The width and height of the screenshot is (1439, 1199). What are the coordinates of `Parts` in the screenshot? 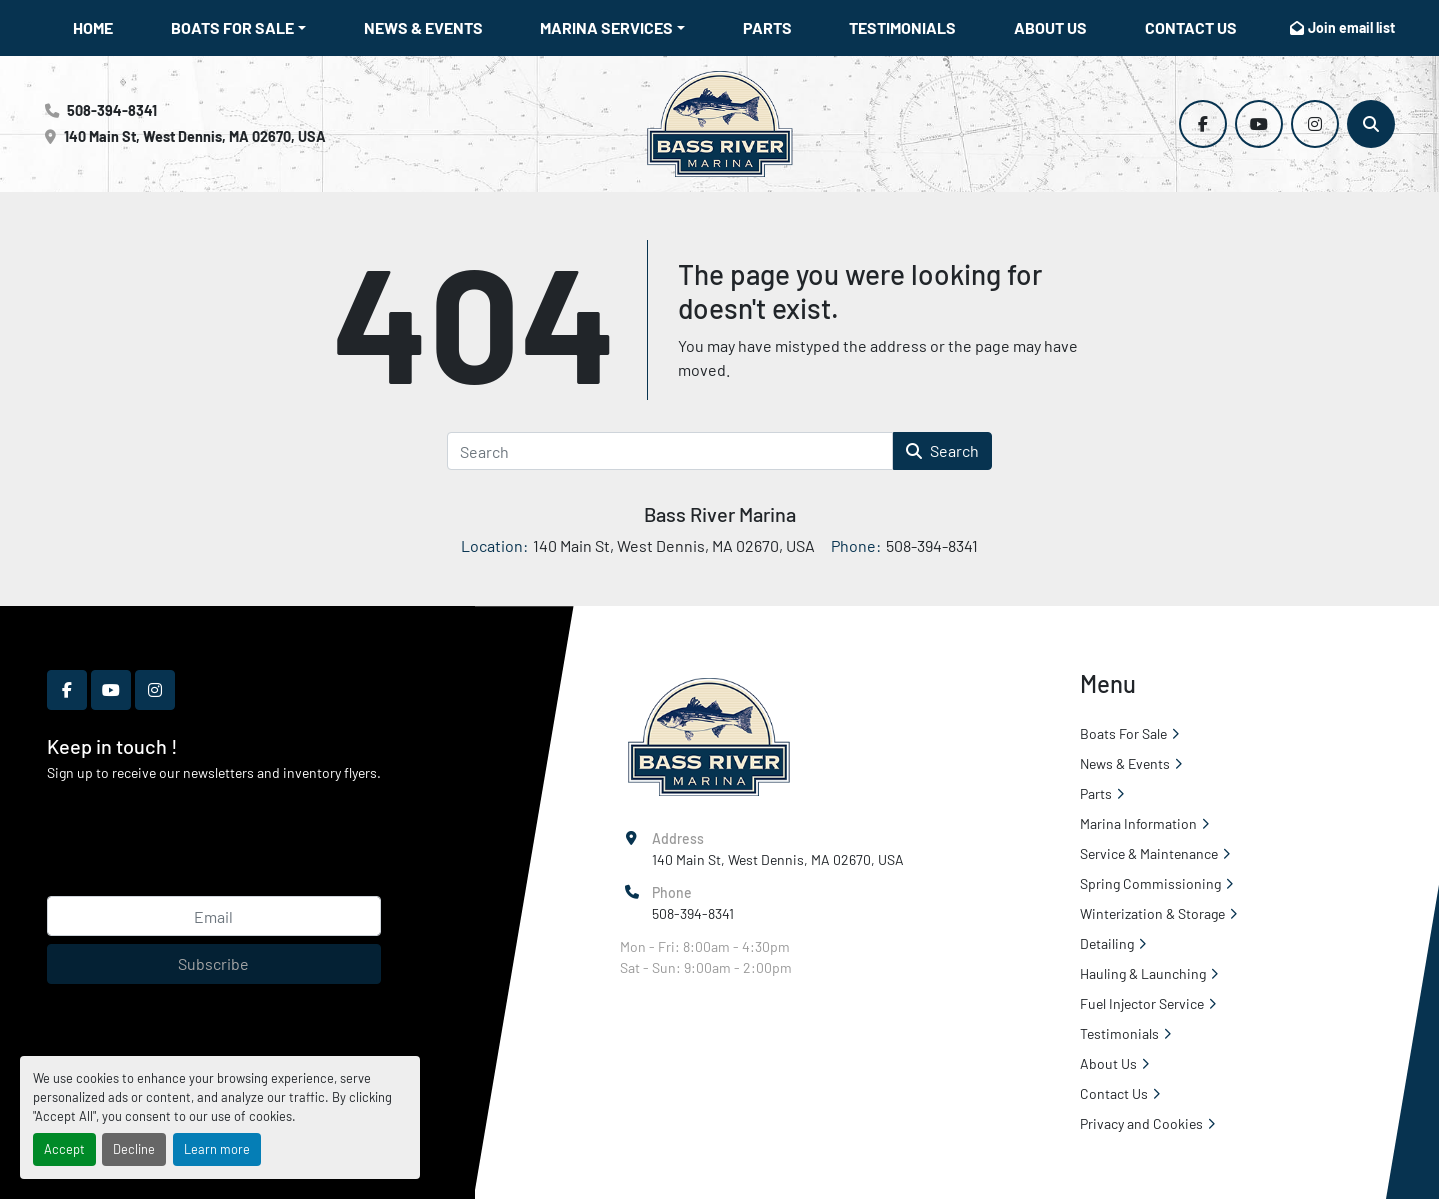 It's located at (767, 27).